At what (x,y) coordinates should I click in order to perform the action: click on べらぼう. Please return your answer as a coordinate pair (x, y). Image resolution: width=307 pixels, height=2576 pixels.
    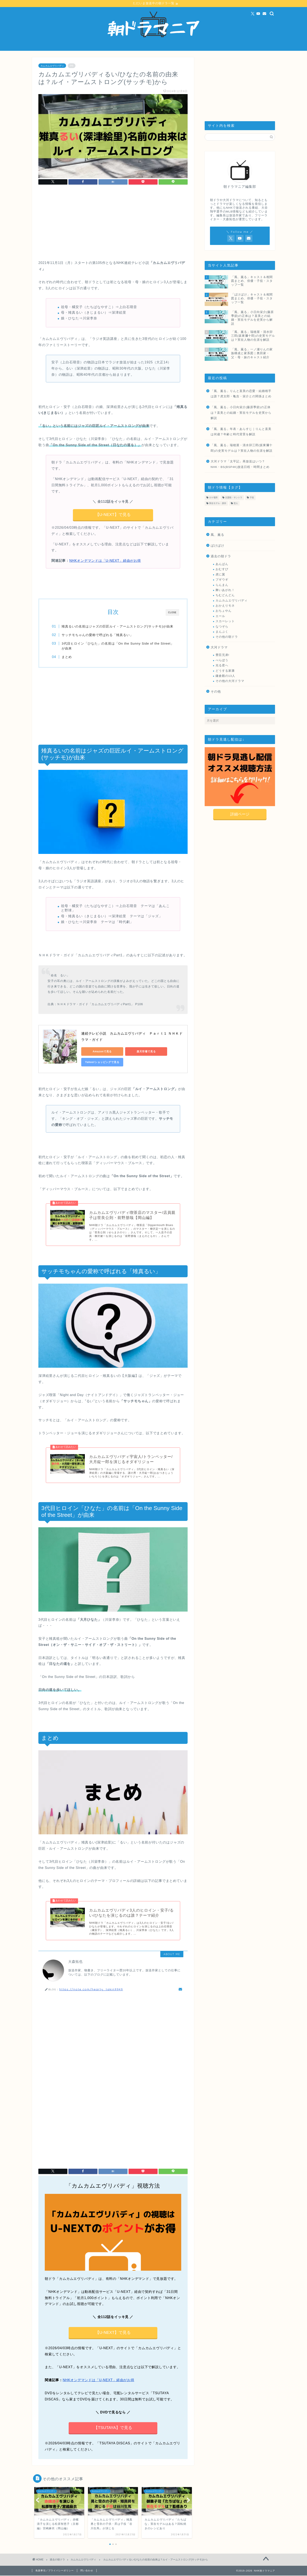
    Looking at the image, I should click on (222, 660).